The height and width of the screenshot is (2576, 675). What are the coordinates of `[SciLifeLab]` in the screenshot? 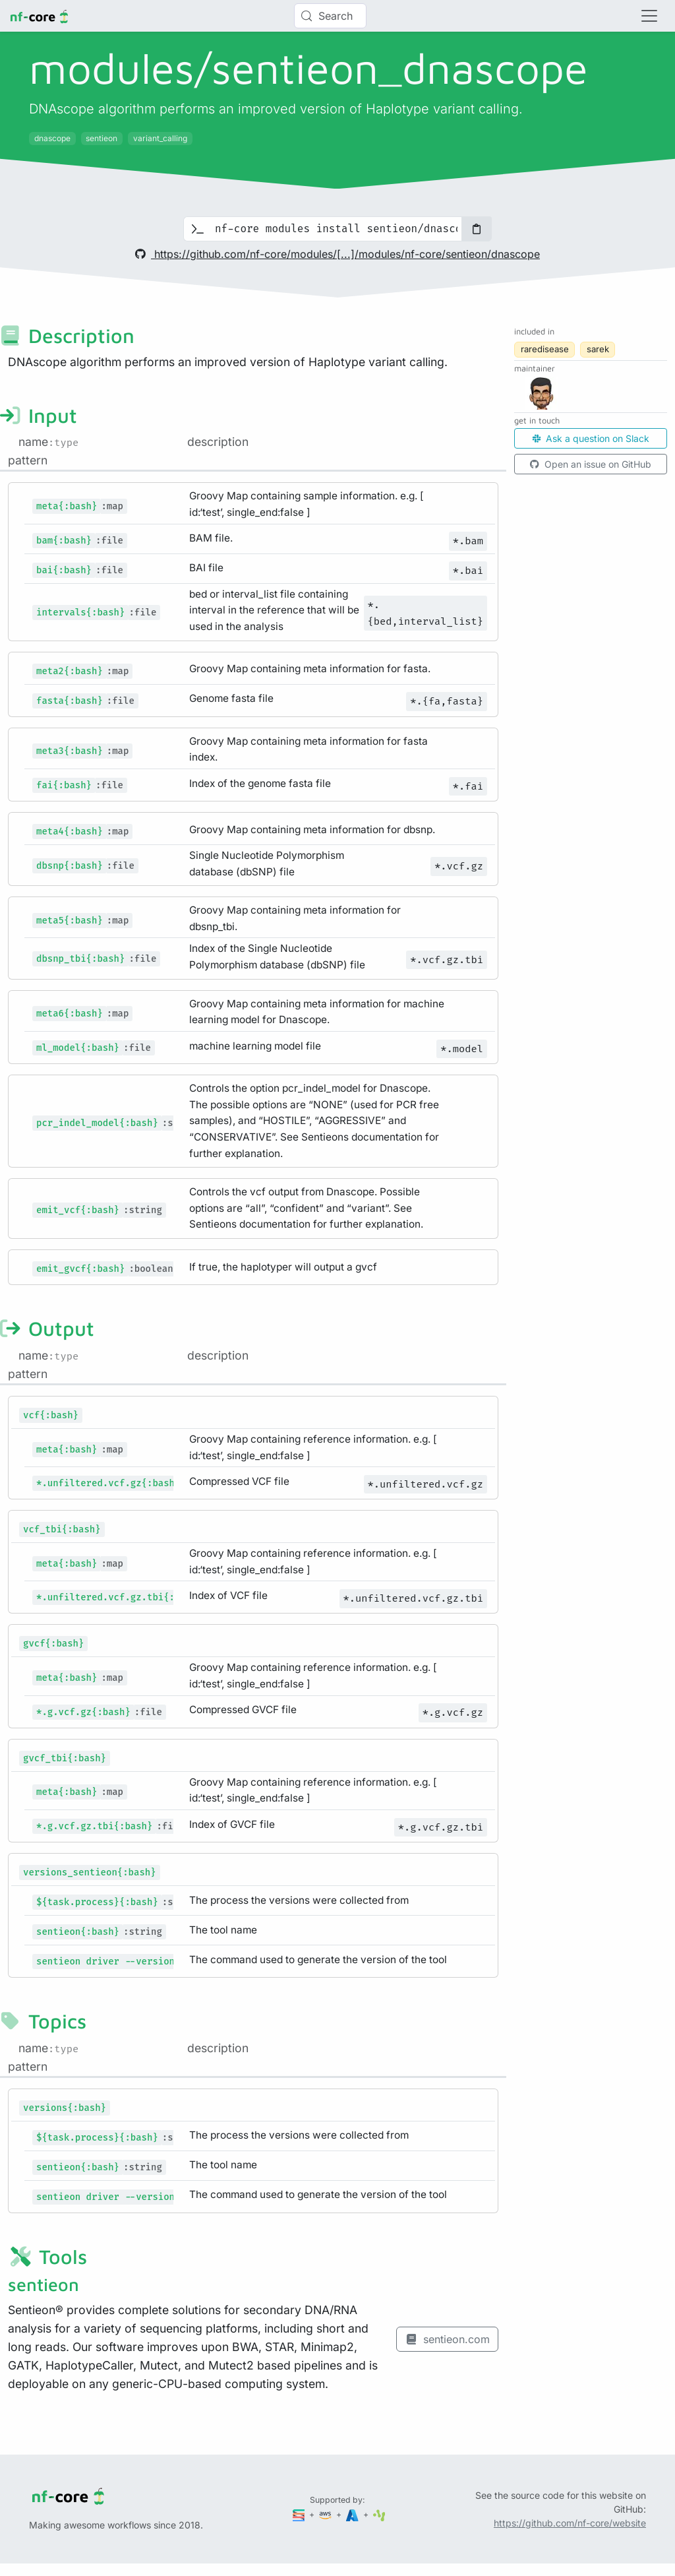 It's located at (379, 2514).